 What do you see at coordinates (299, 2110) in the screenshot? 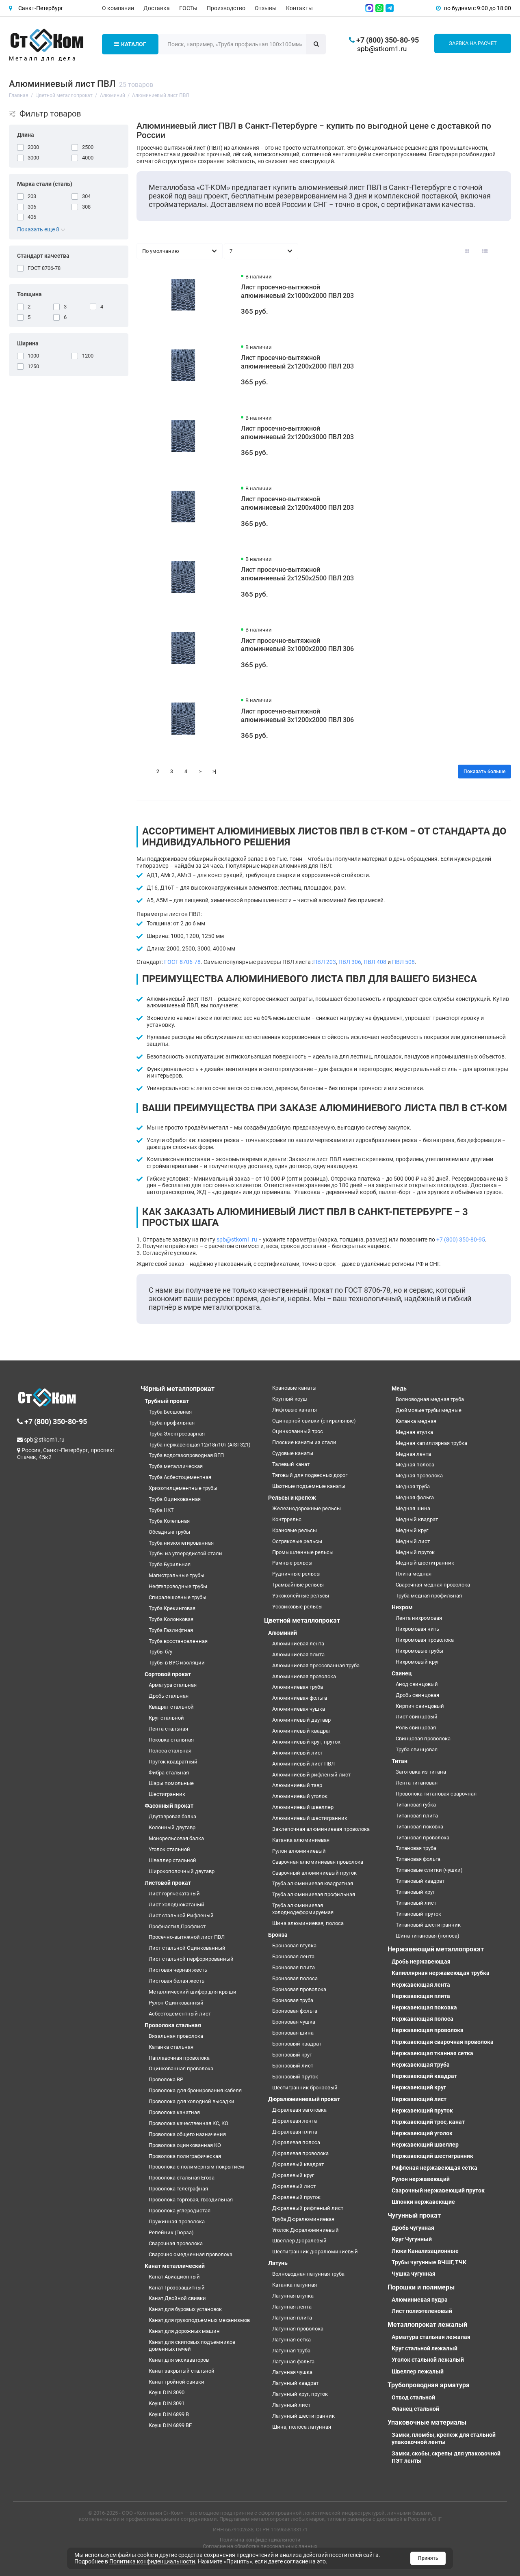
I see `Дюралевая заготовка` at bounding box center [299, 2110].